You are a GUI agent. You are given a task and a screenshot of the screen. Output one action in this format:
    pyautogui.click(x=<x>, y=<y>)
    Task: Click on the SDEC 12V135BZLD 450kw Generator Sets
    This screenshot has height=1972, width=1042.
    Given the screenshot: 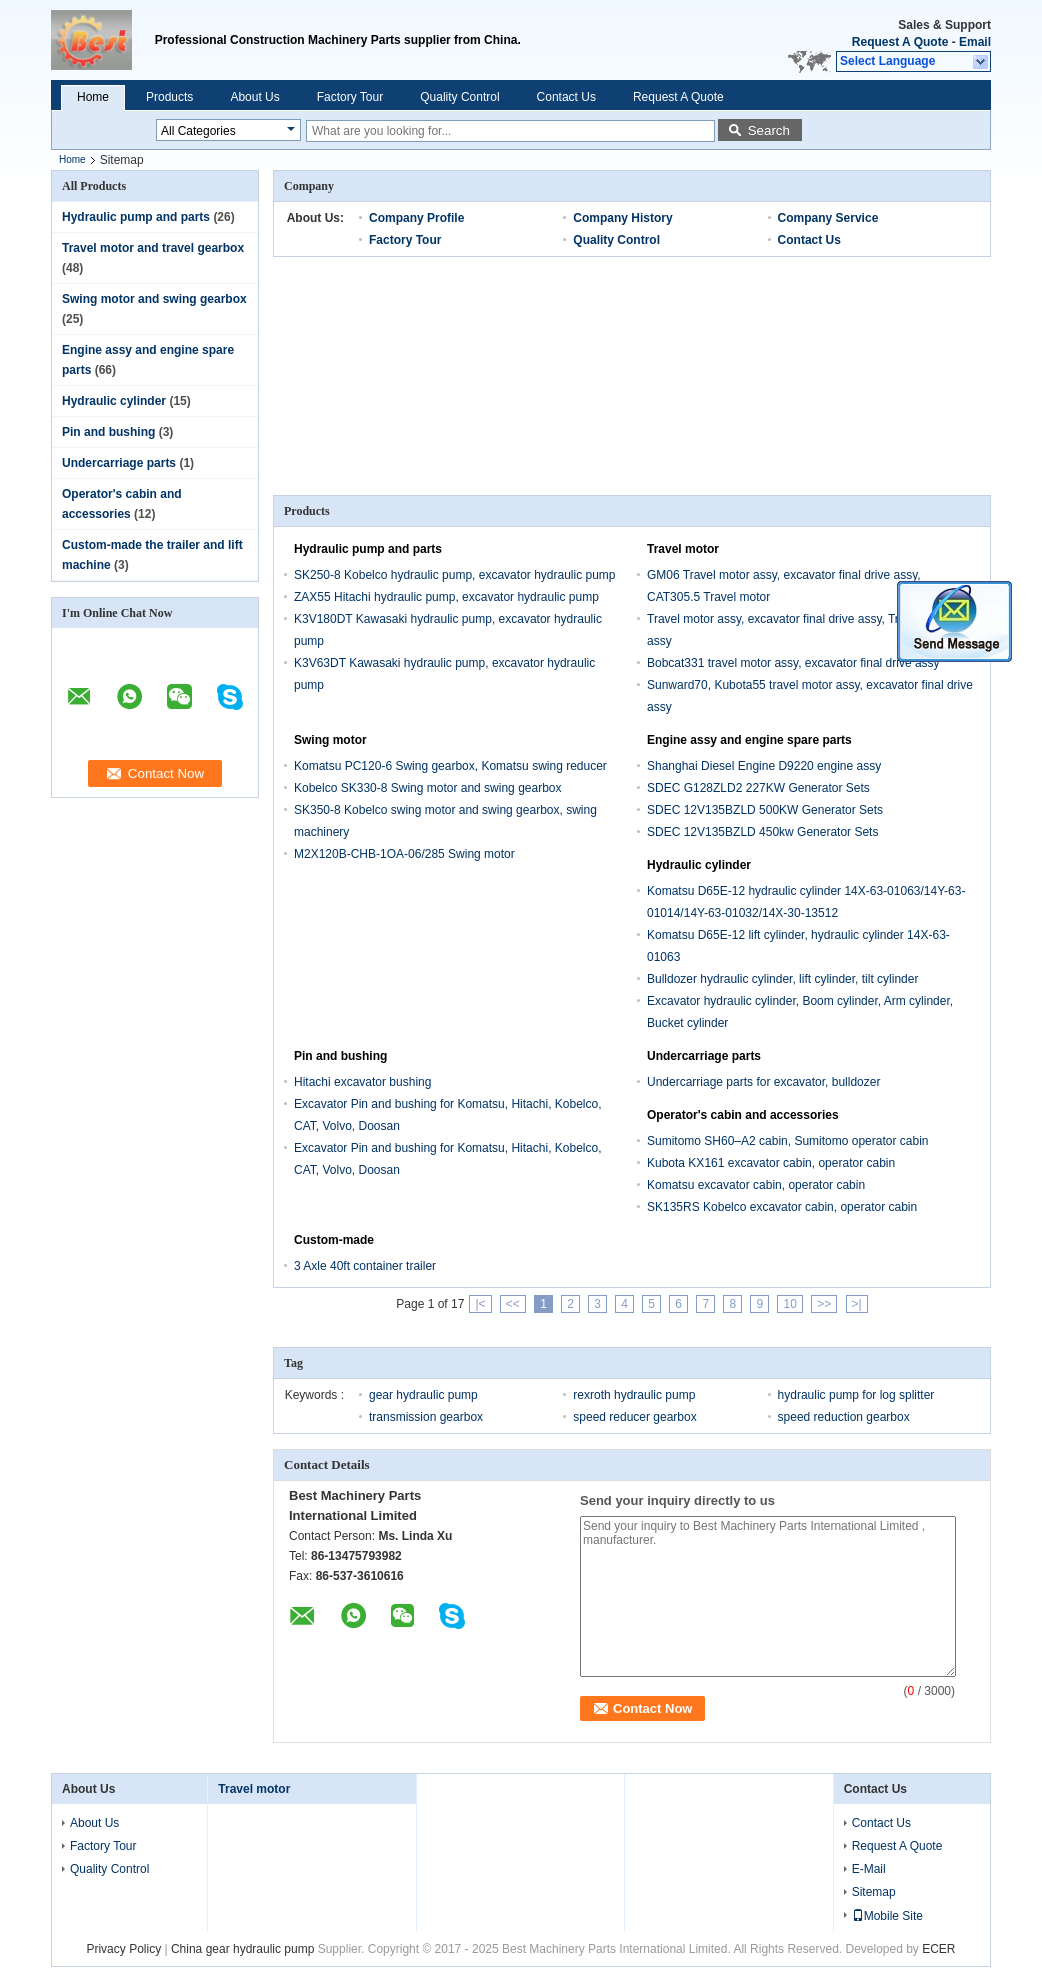 What is the action you would take?
    pyautogui.click(x=762, y=832)
    